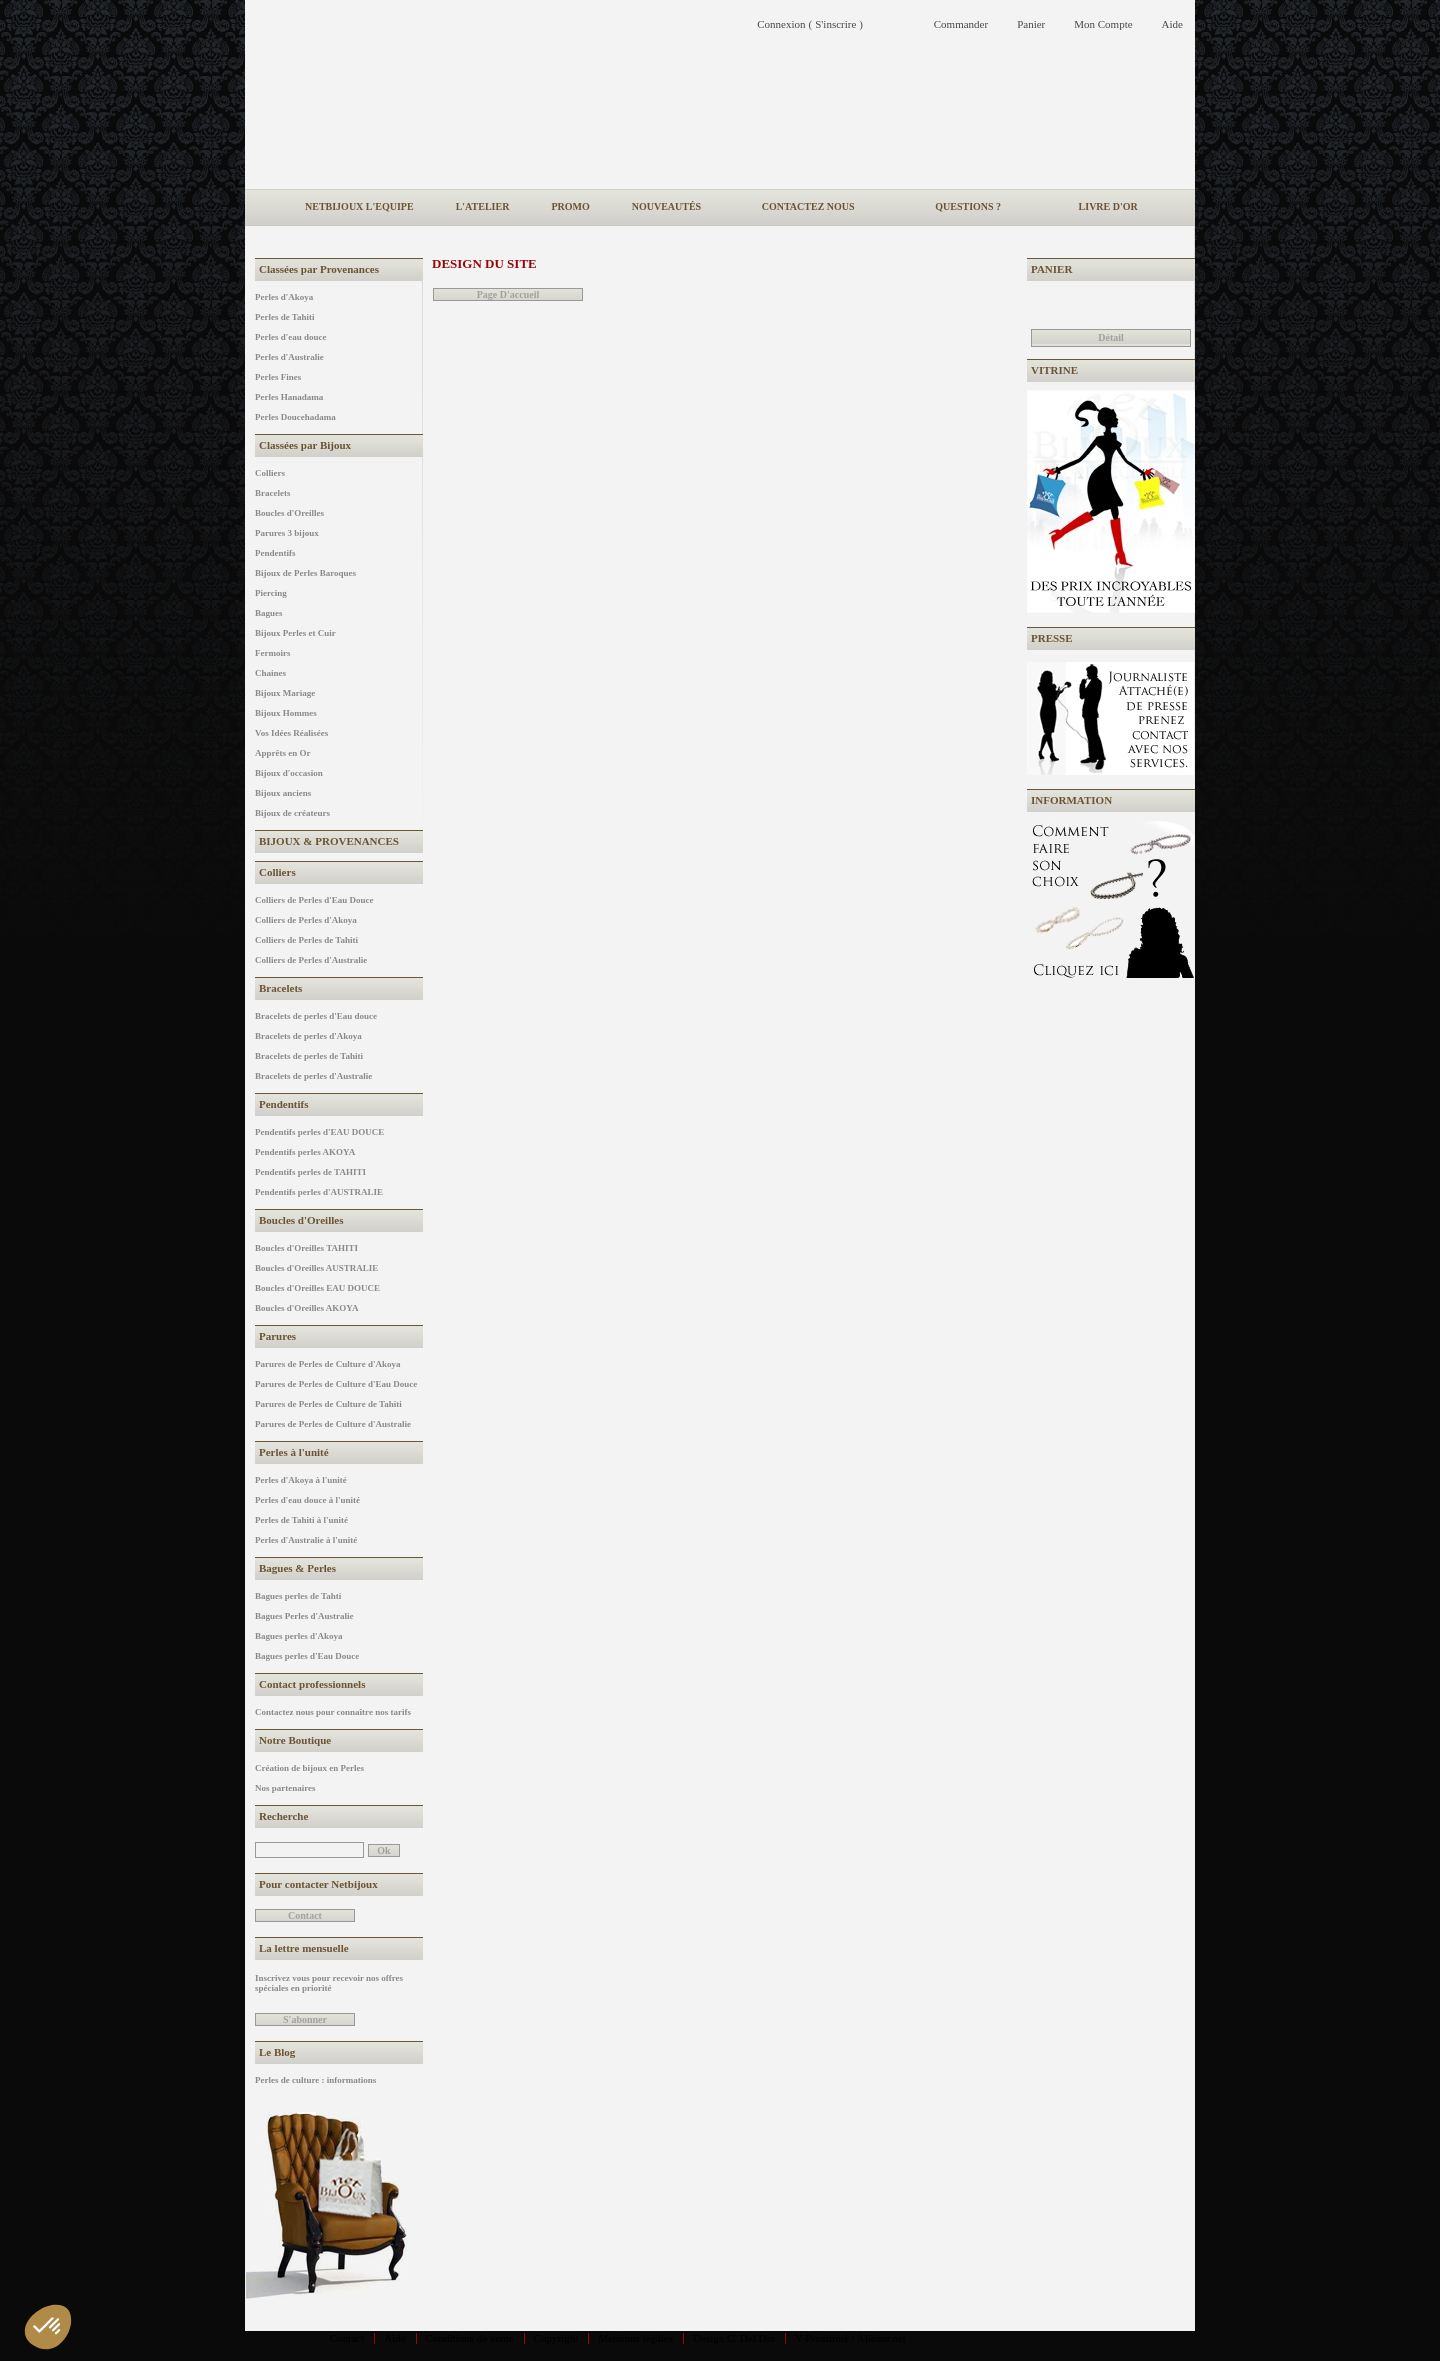  I want to click on Pendentifs perles d'AUSTRALIE, so click(319, 1192).